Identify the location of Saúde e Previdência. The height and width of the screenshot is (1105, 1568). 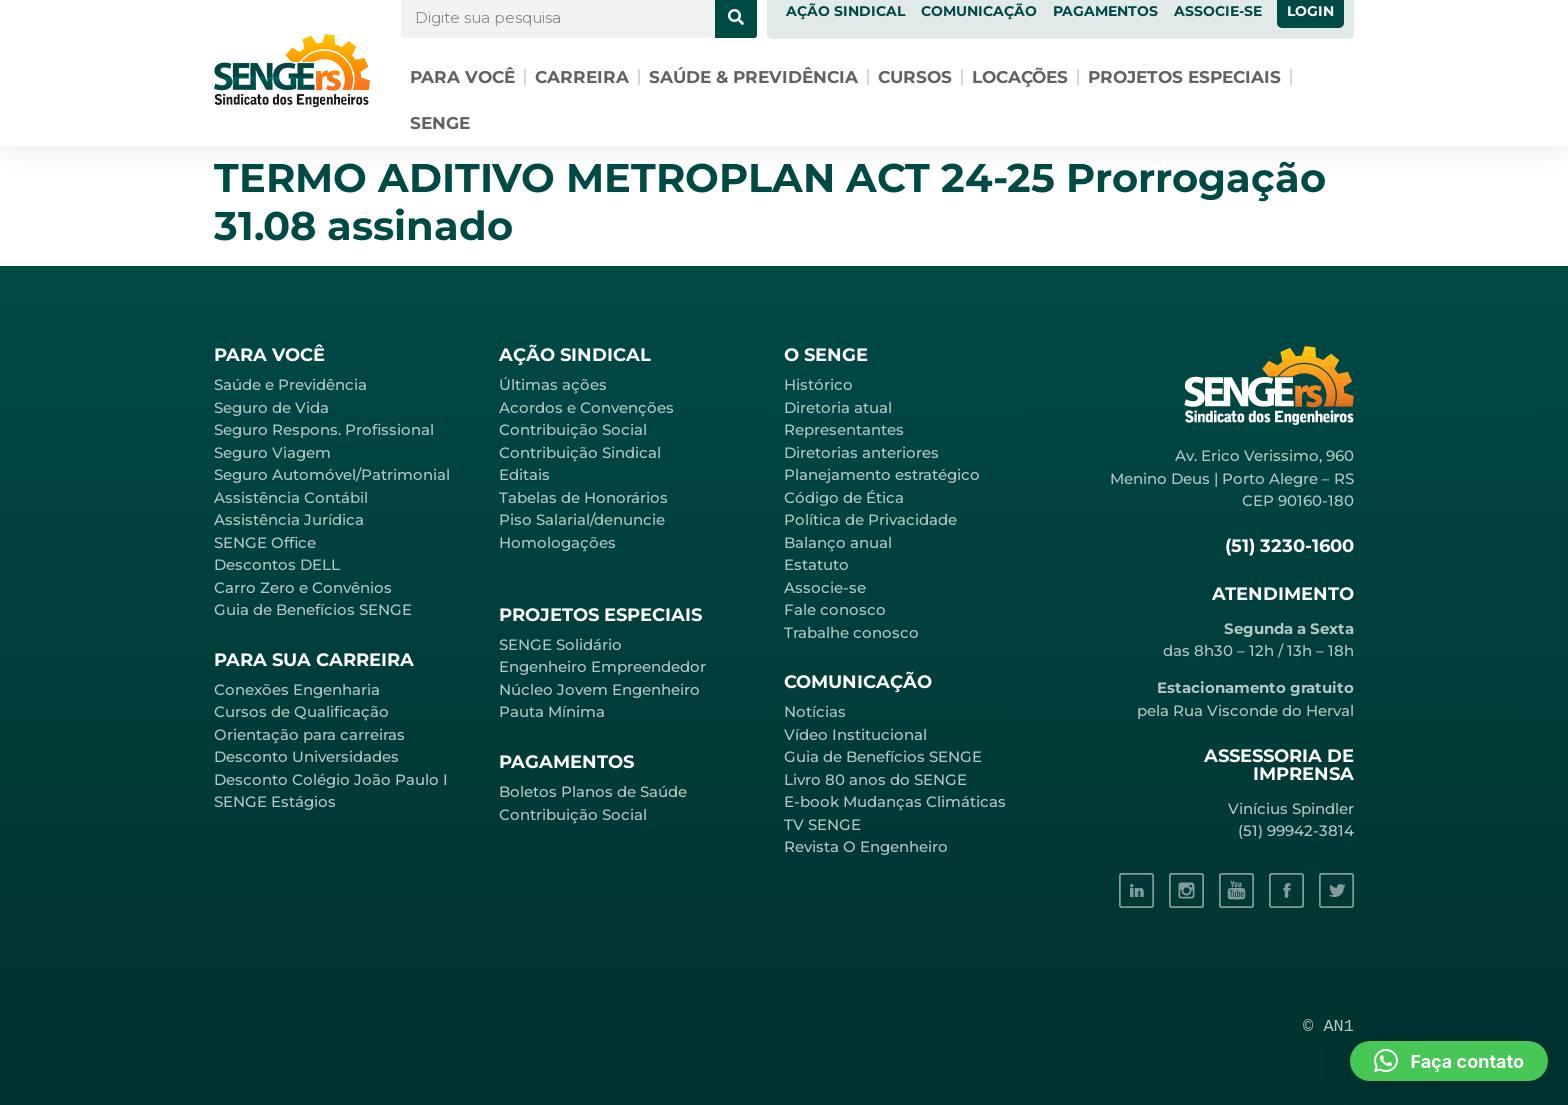
(290, 384).